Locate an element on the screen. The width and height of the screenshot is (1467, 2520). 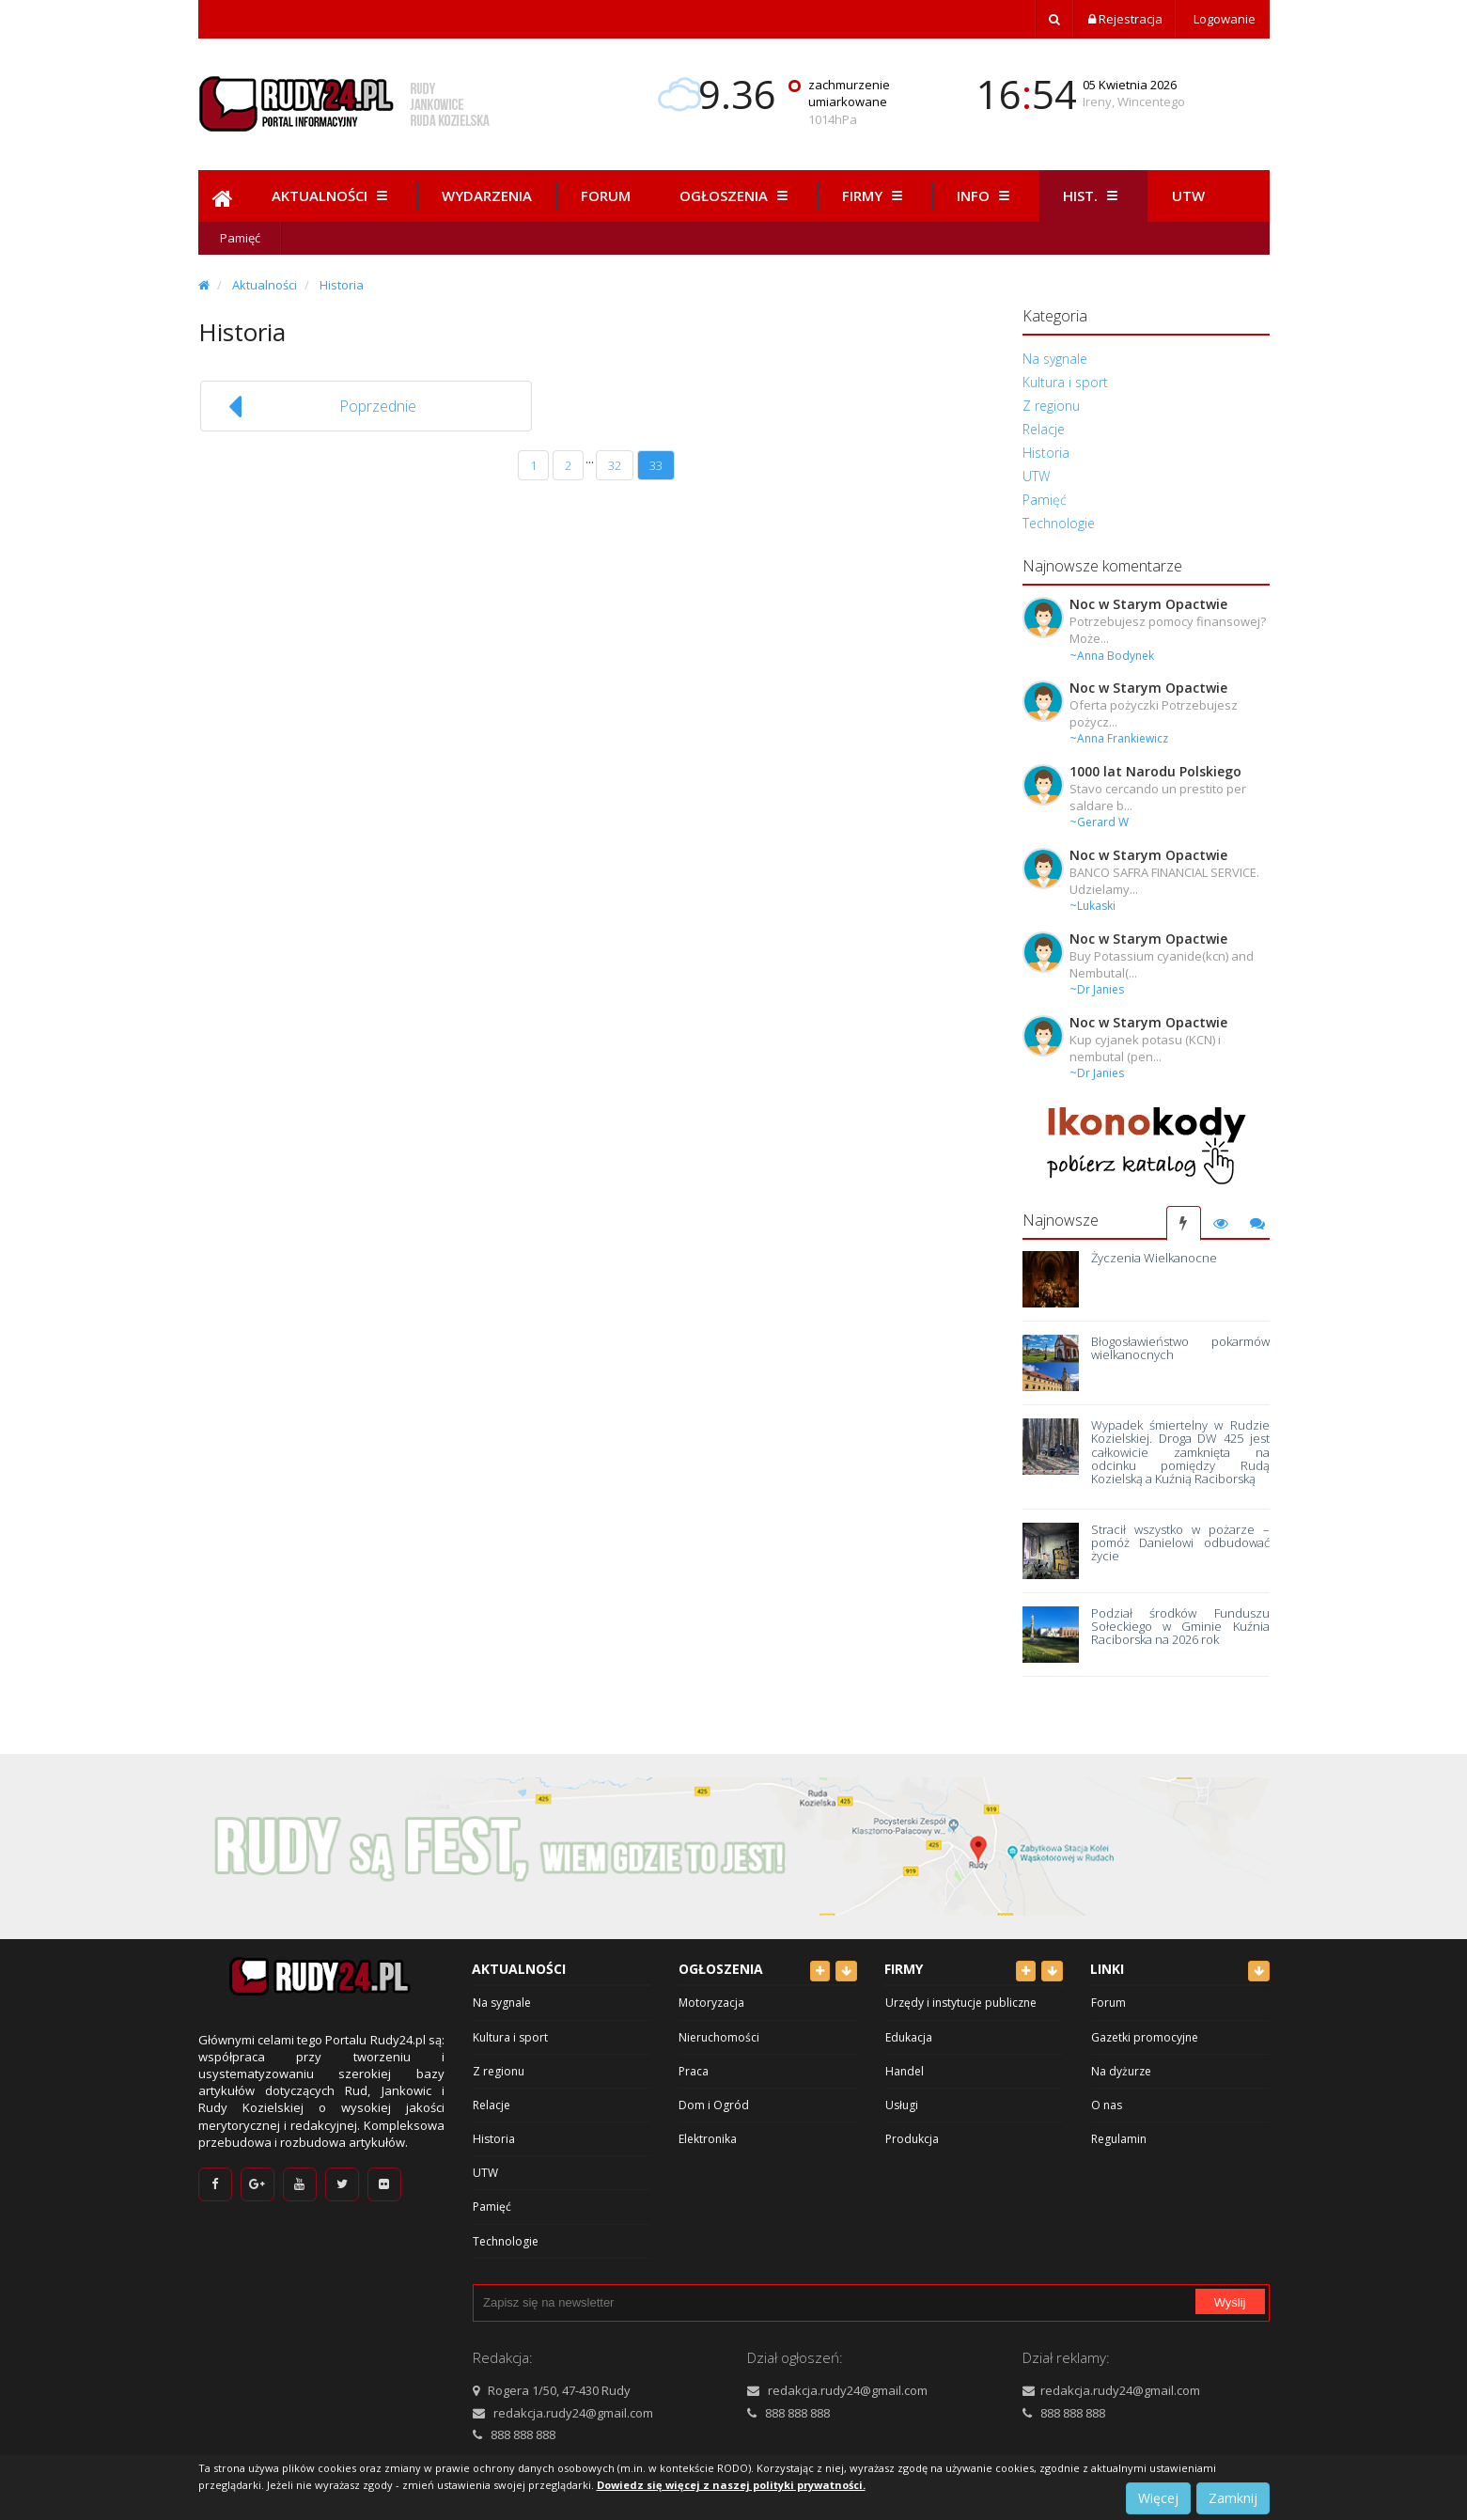
Zamknij is located at coordinates (1233, 2498).